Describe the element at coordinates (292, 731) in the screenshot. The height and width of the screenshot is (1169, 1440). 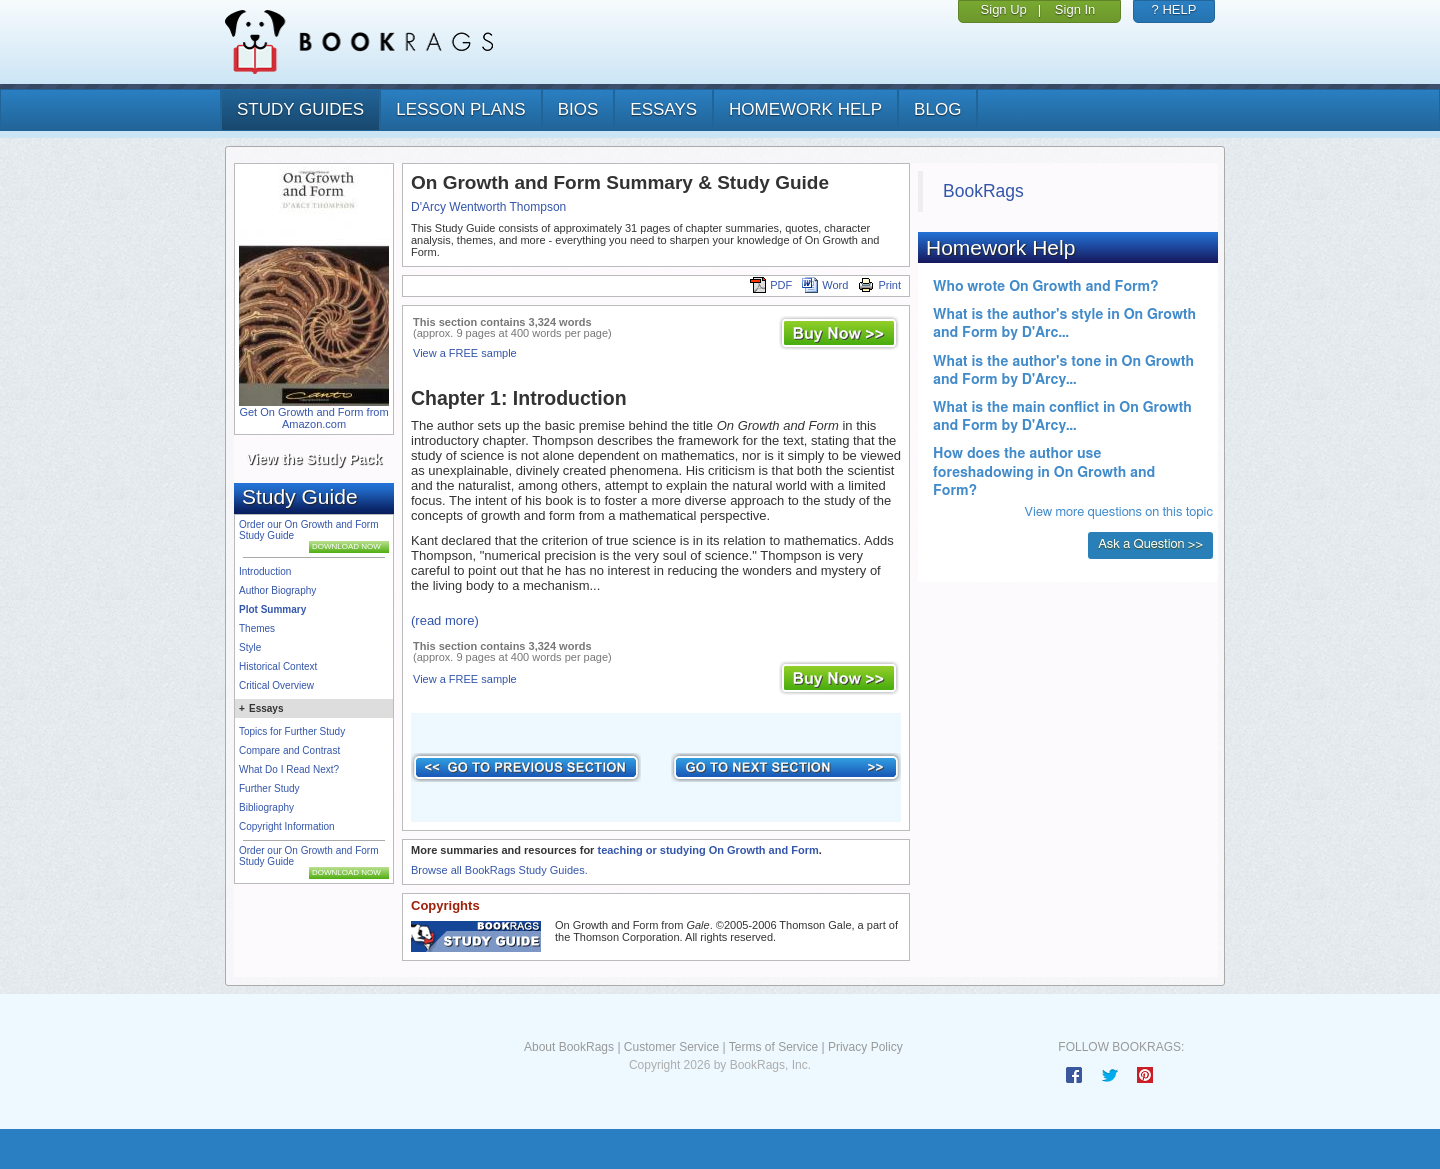
I see `Topics for Further Study` at that location.